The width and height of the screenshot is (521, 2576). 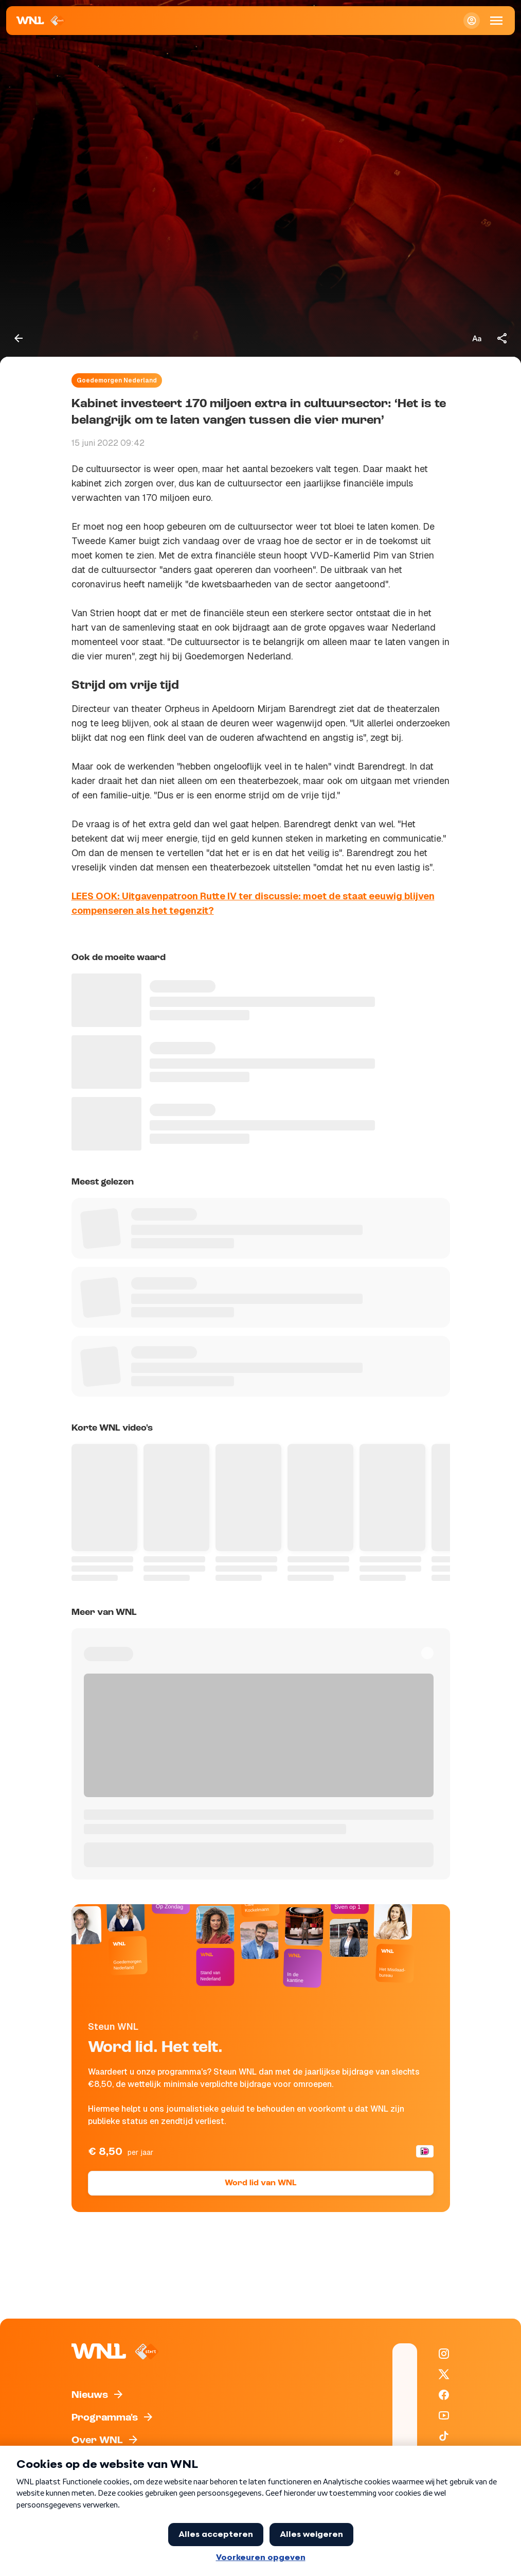 I want to click on [Terug naar vorige pagina], so click(x=18, y=338).